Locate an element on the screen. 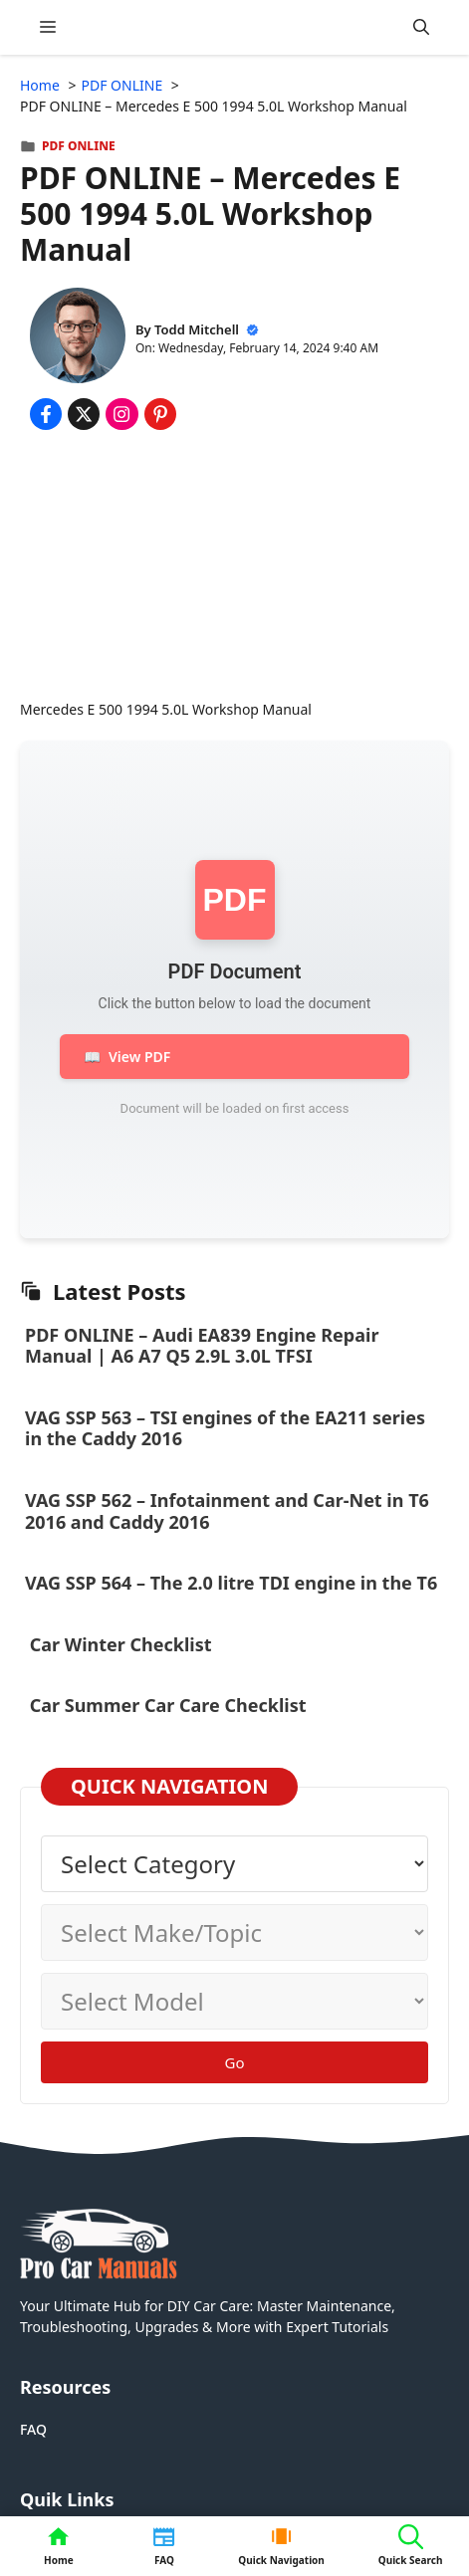  [Share on Instagram] is located at coordinates (121, 414).